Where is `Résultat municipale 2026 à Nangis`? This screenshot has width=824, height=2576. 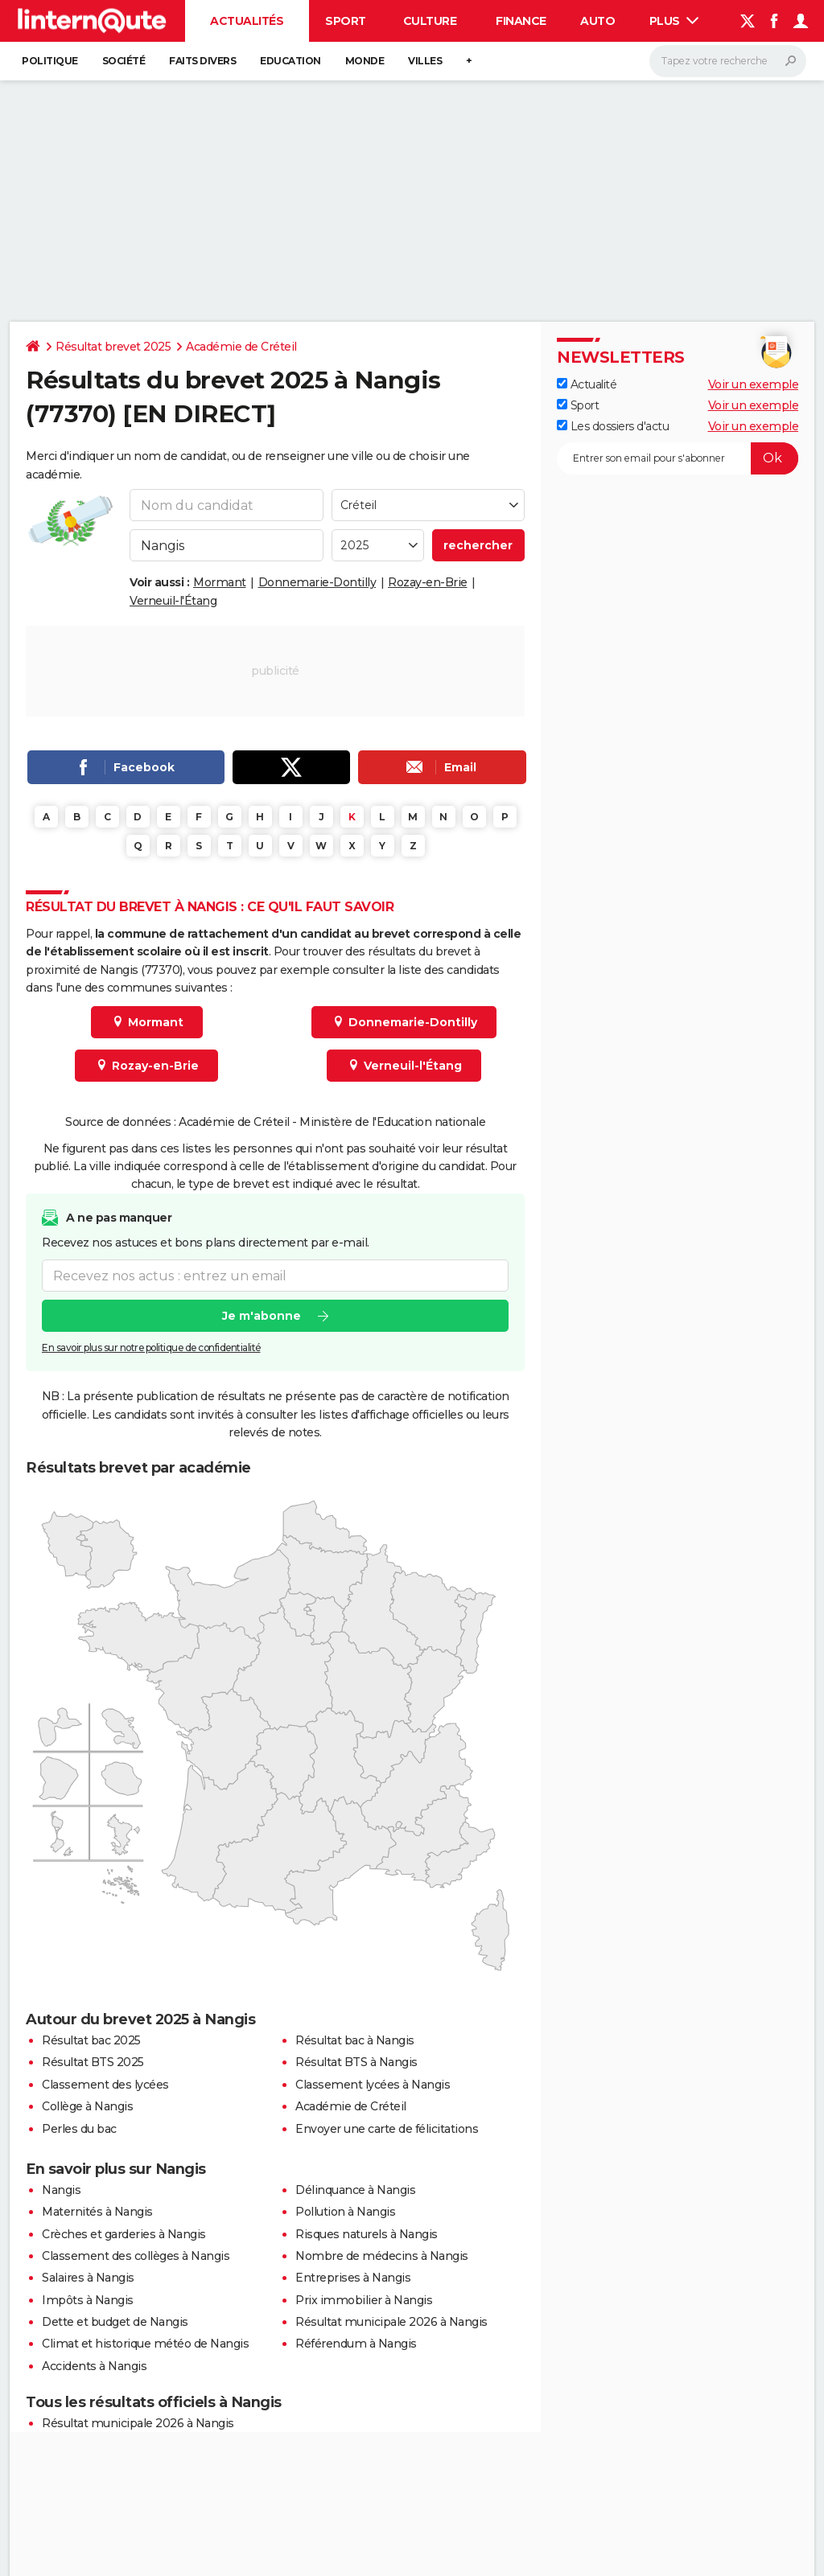 Résultat municipale 2026 à Nangis is located at coordinates (391, 2322).